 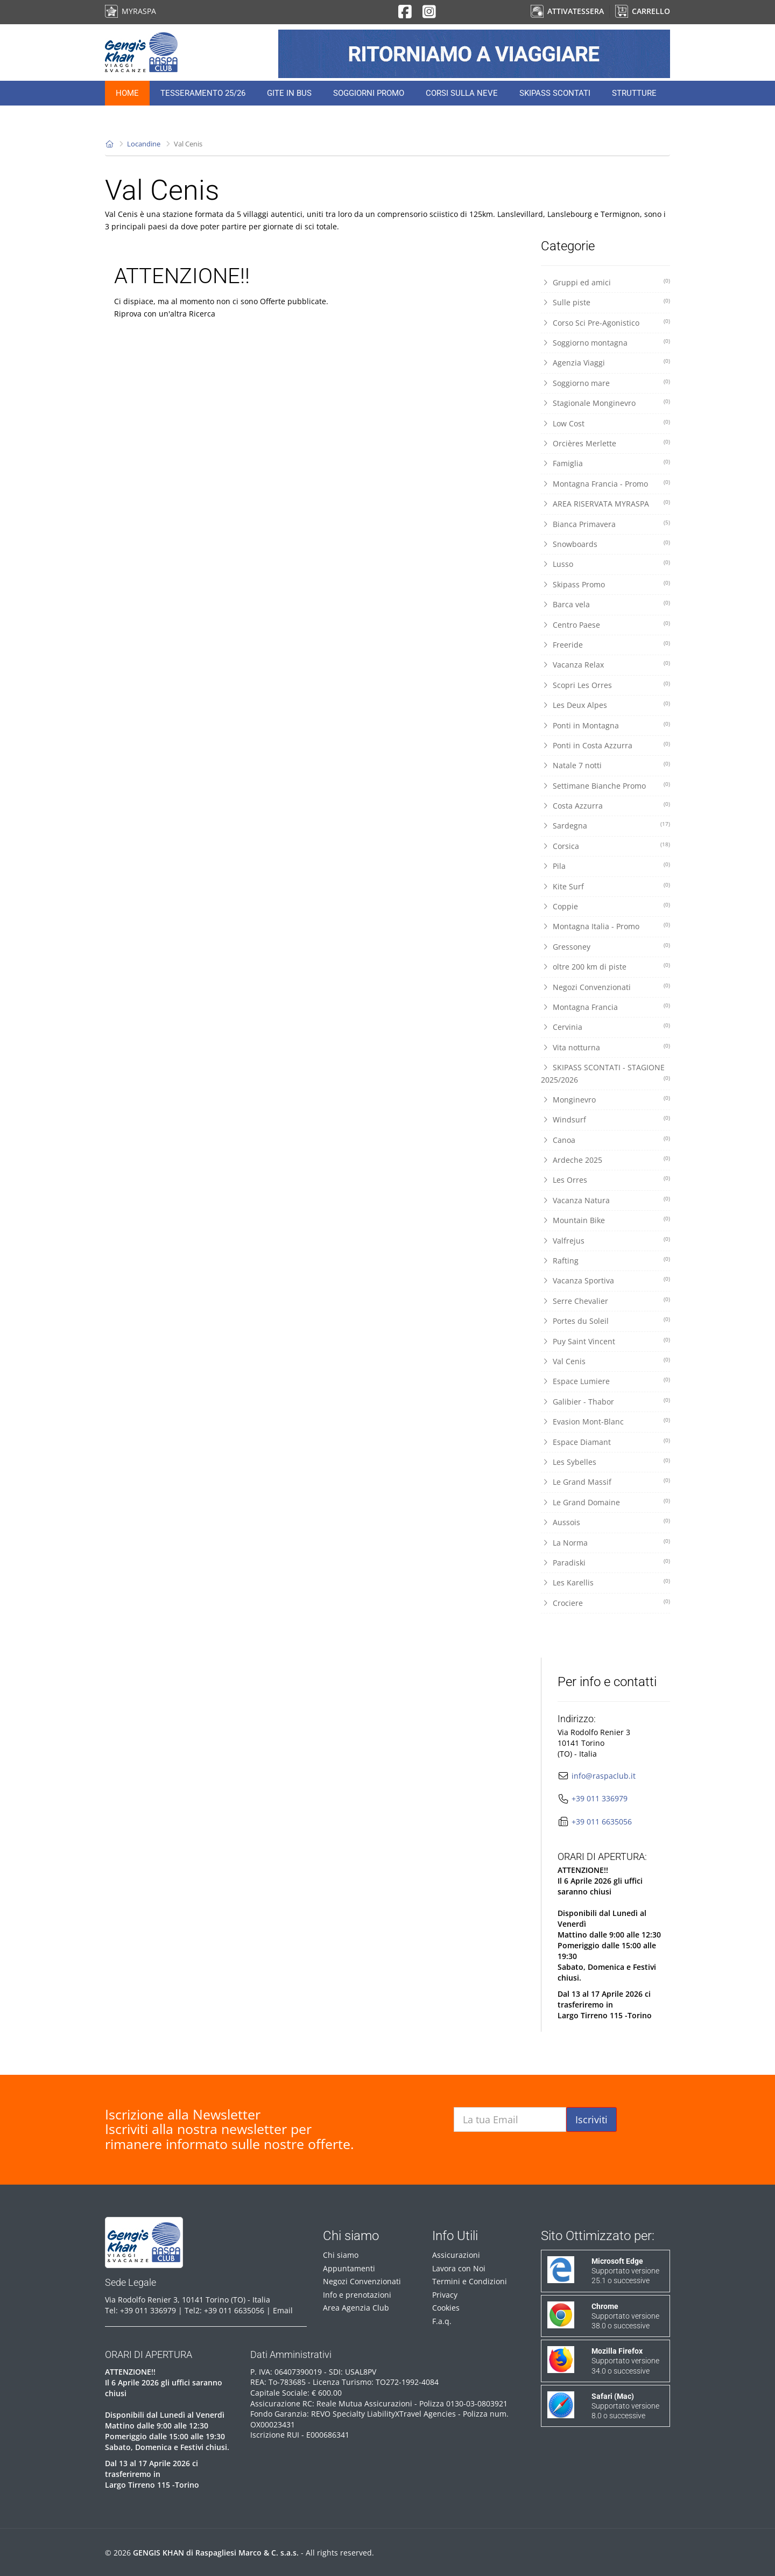 I want to click on Les Karellis, so click(x=605, y=1582).